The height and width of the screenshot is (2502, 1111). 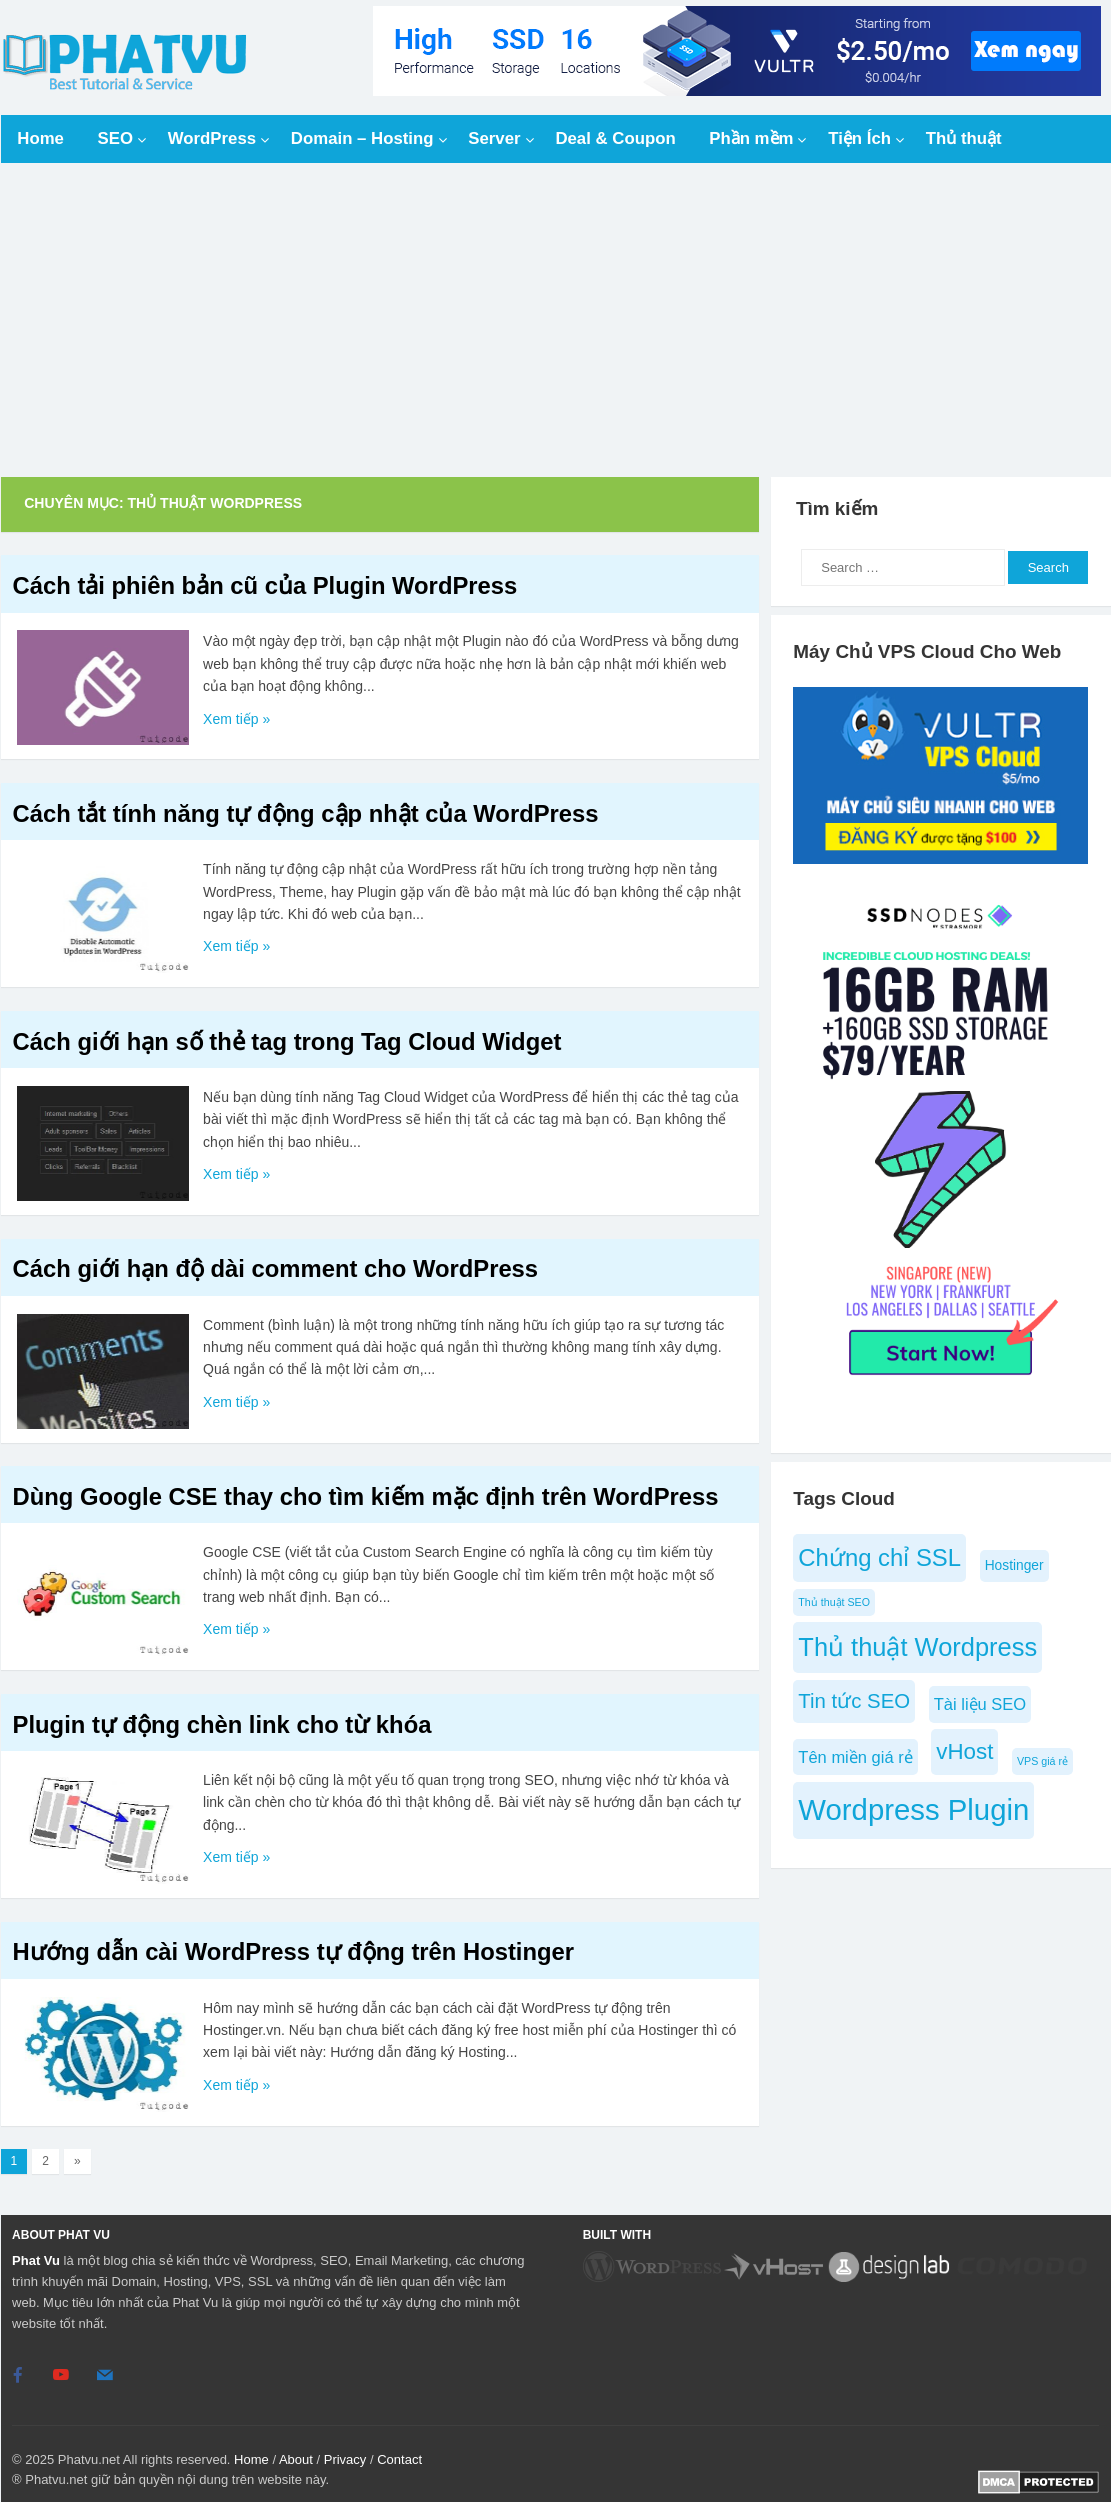 I want to click on Home, so click(x=40, y=138).